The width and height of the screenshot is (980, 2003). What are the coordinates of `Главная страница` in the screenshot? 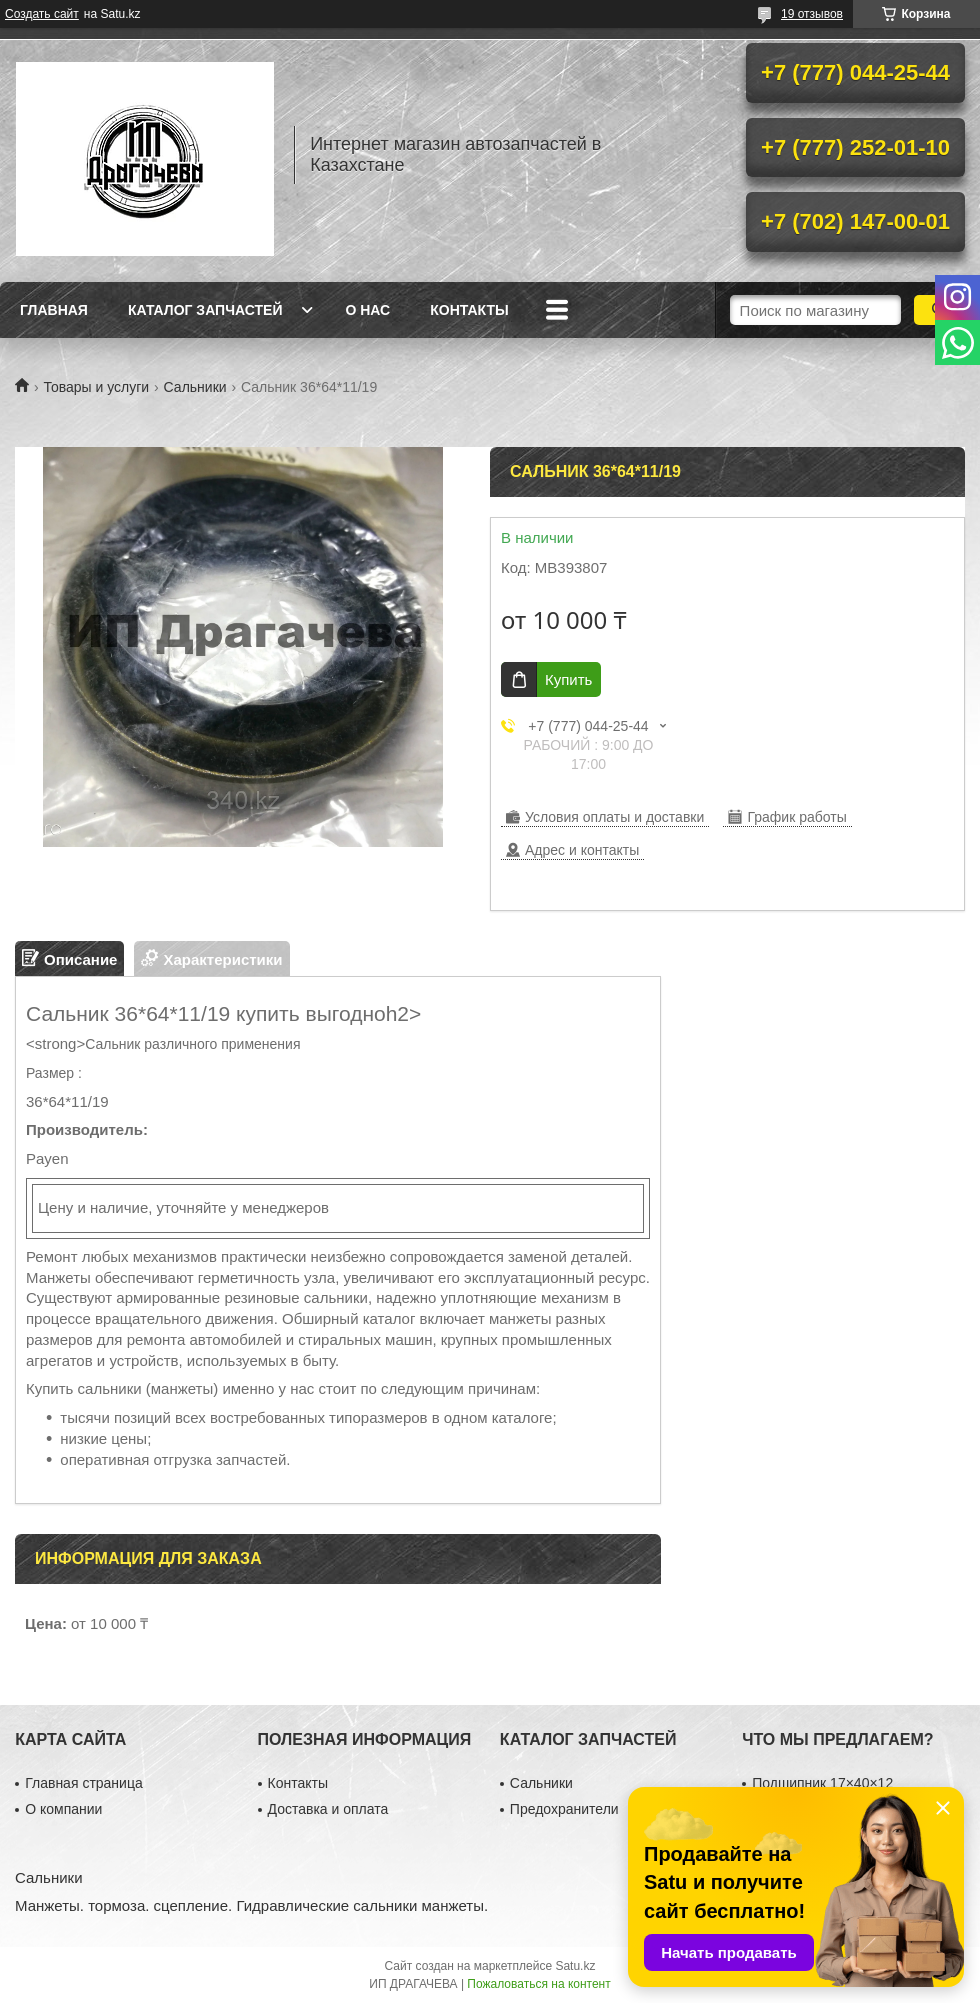 It's located at (84, 1783).